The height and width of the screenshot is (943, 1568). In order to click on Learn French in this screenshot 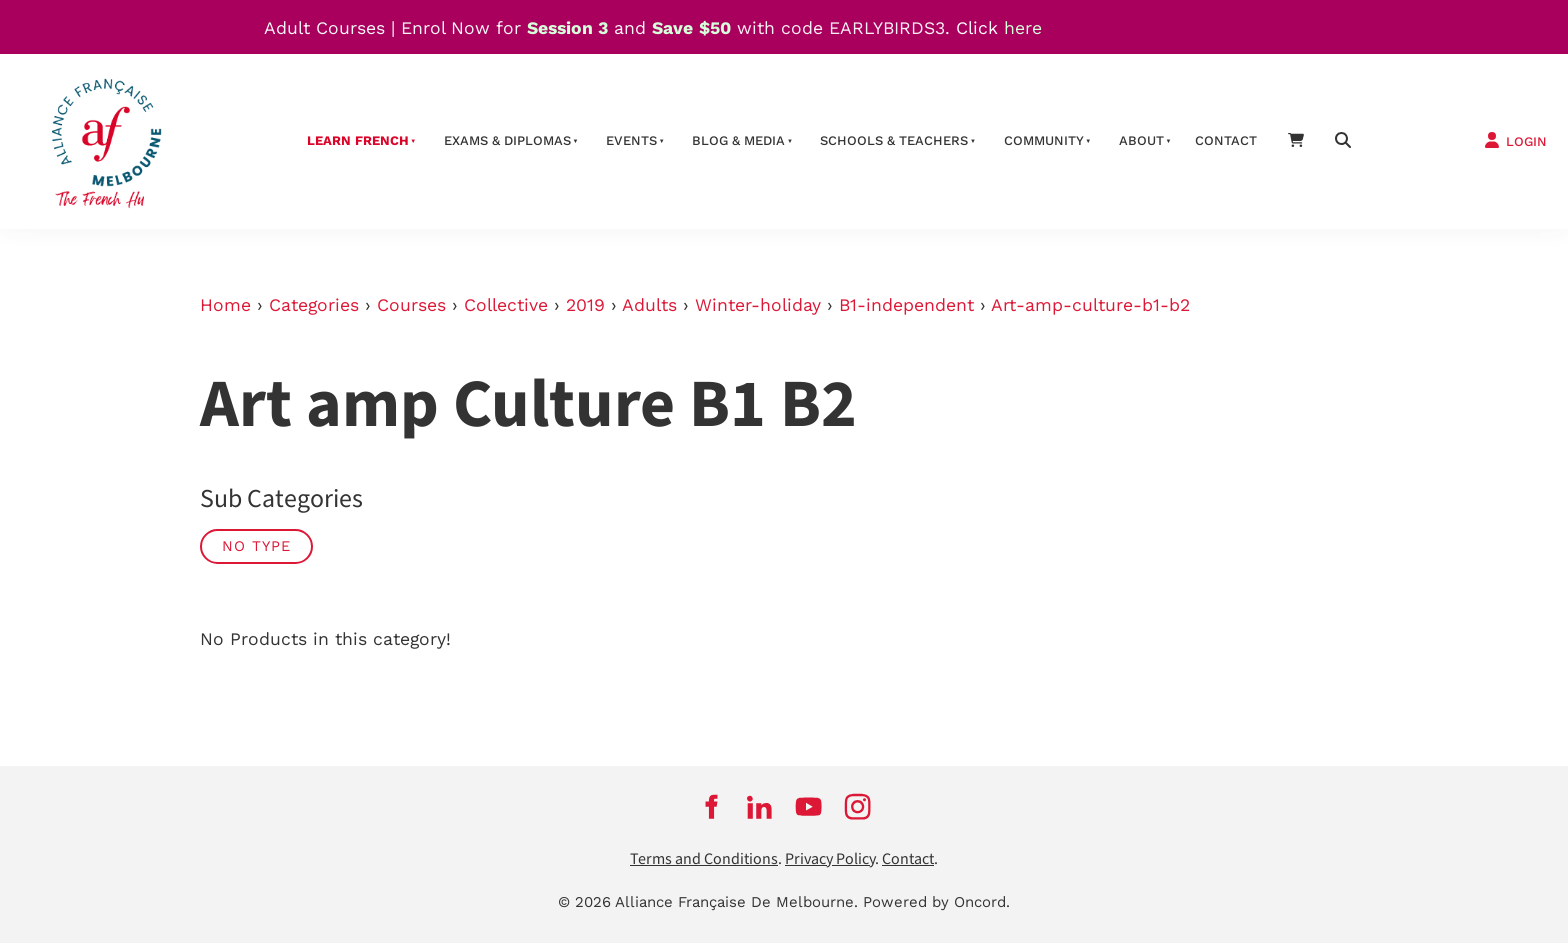, I will do `click(358, 140)`.